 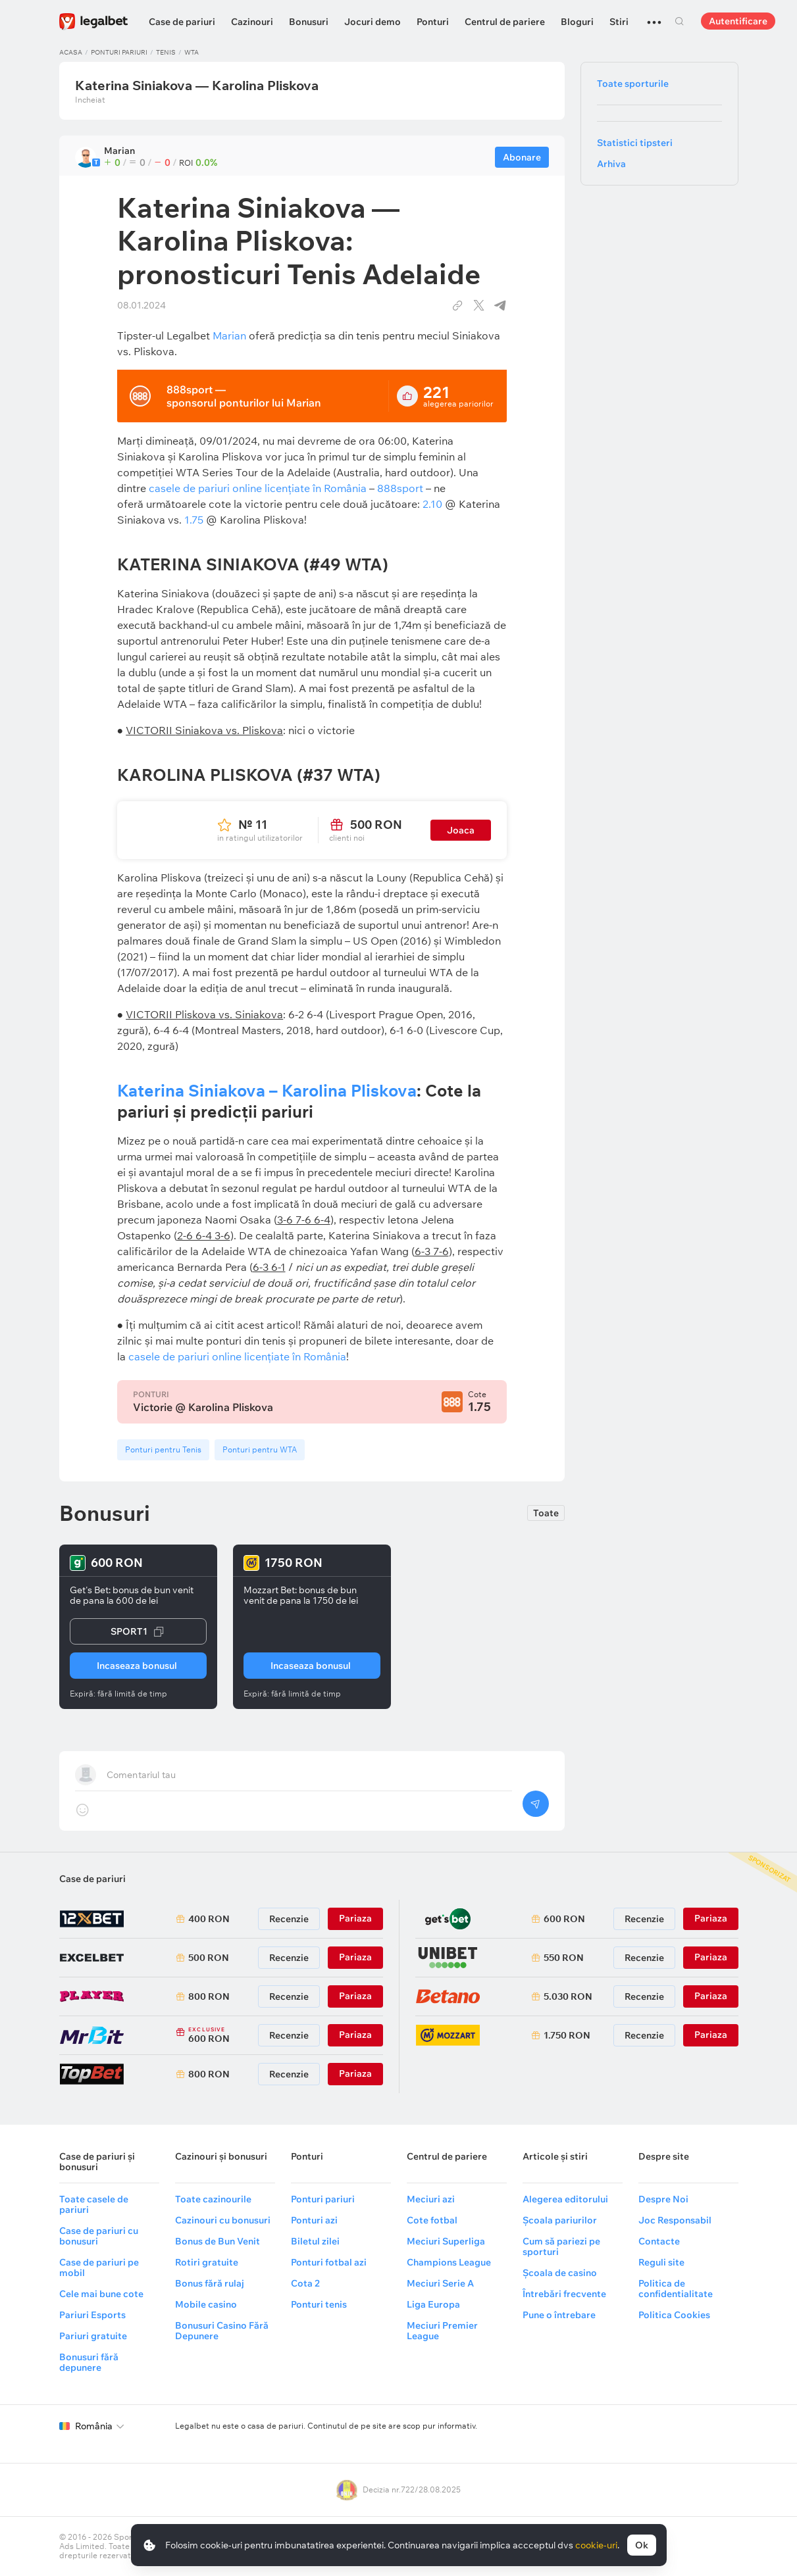 What do you see at coordinates (674, 2315) in the screenshot?
I see `Politica Cookies` at bounding box center [674, 2315].